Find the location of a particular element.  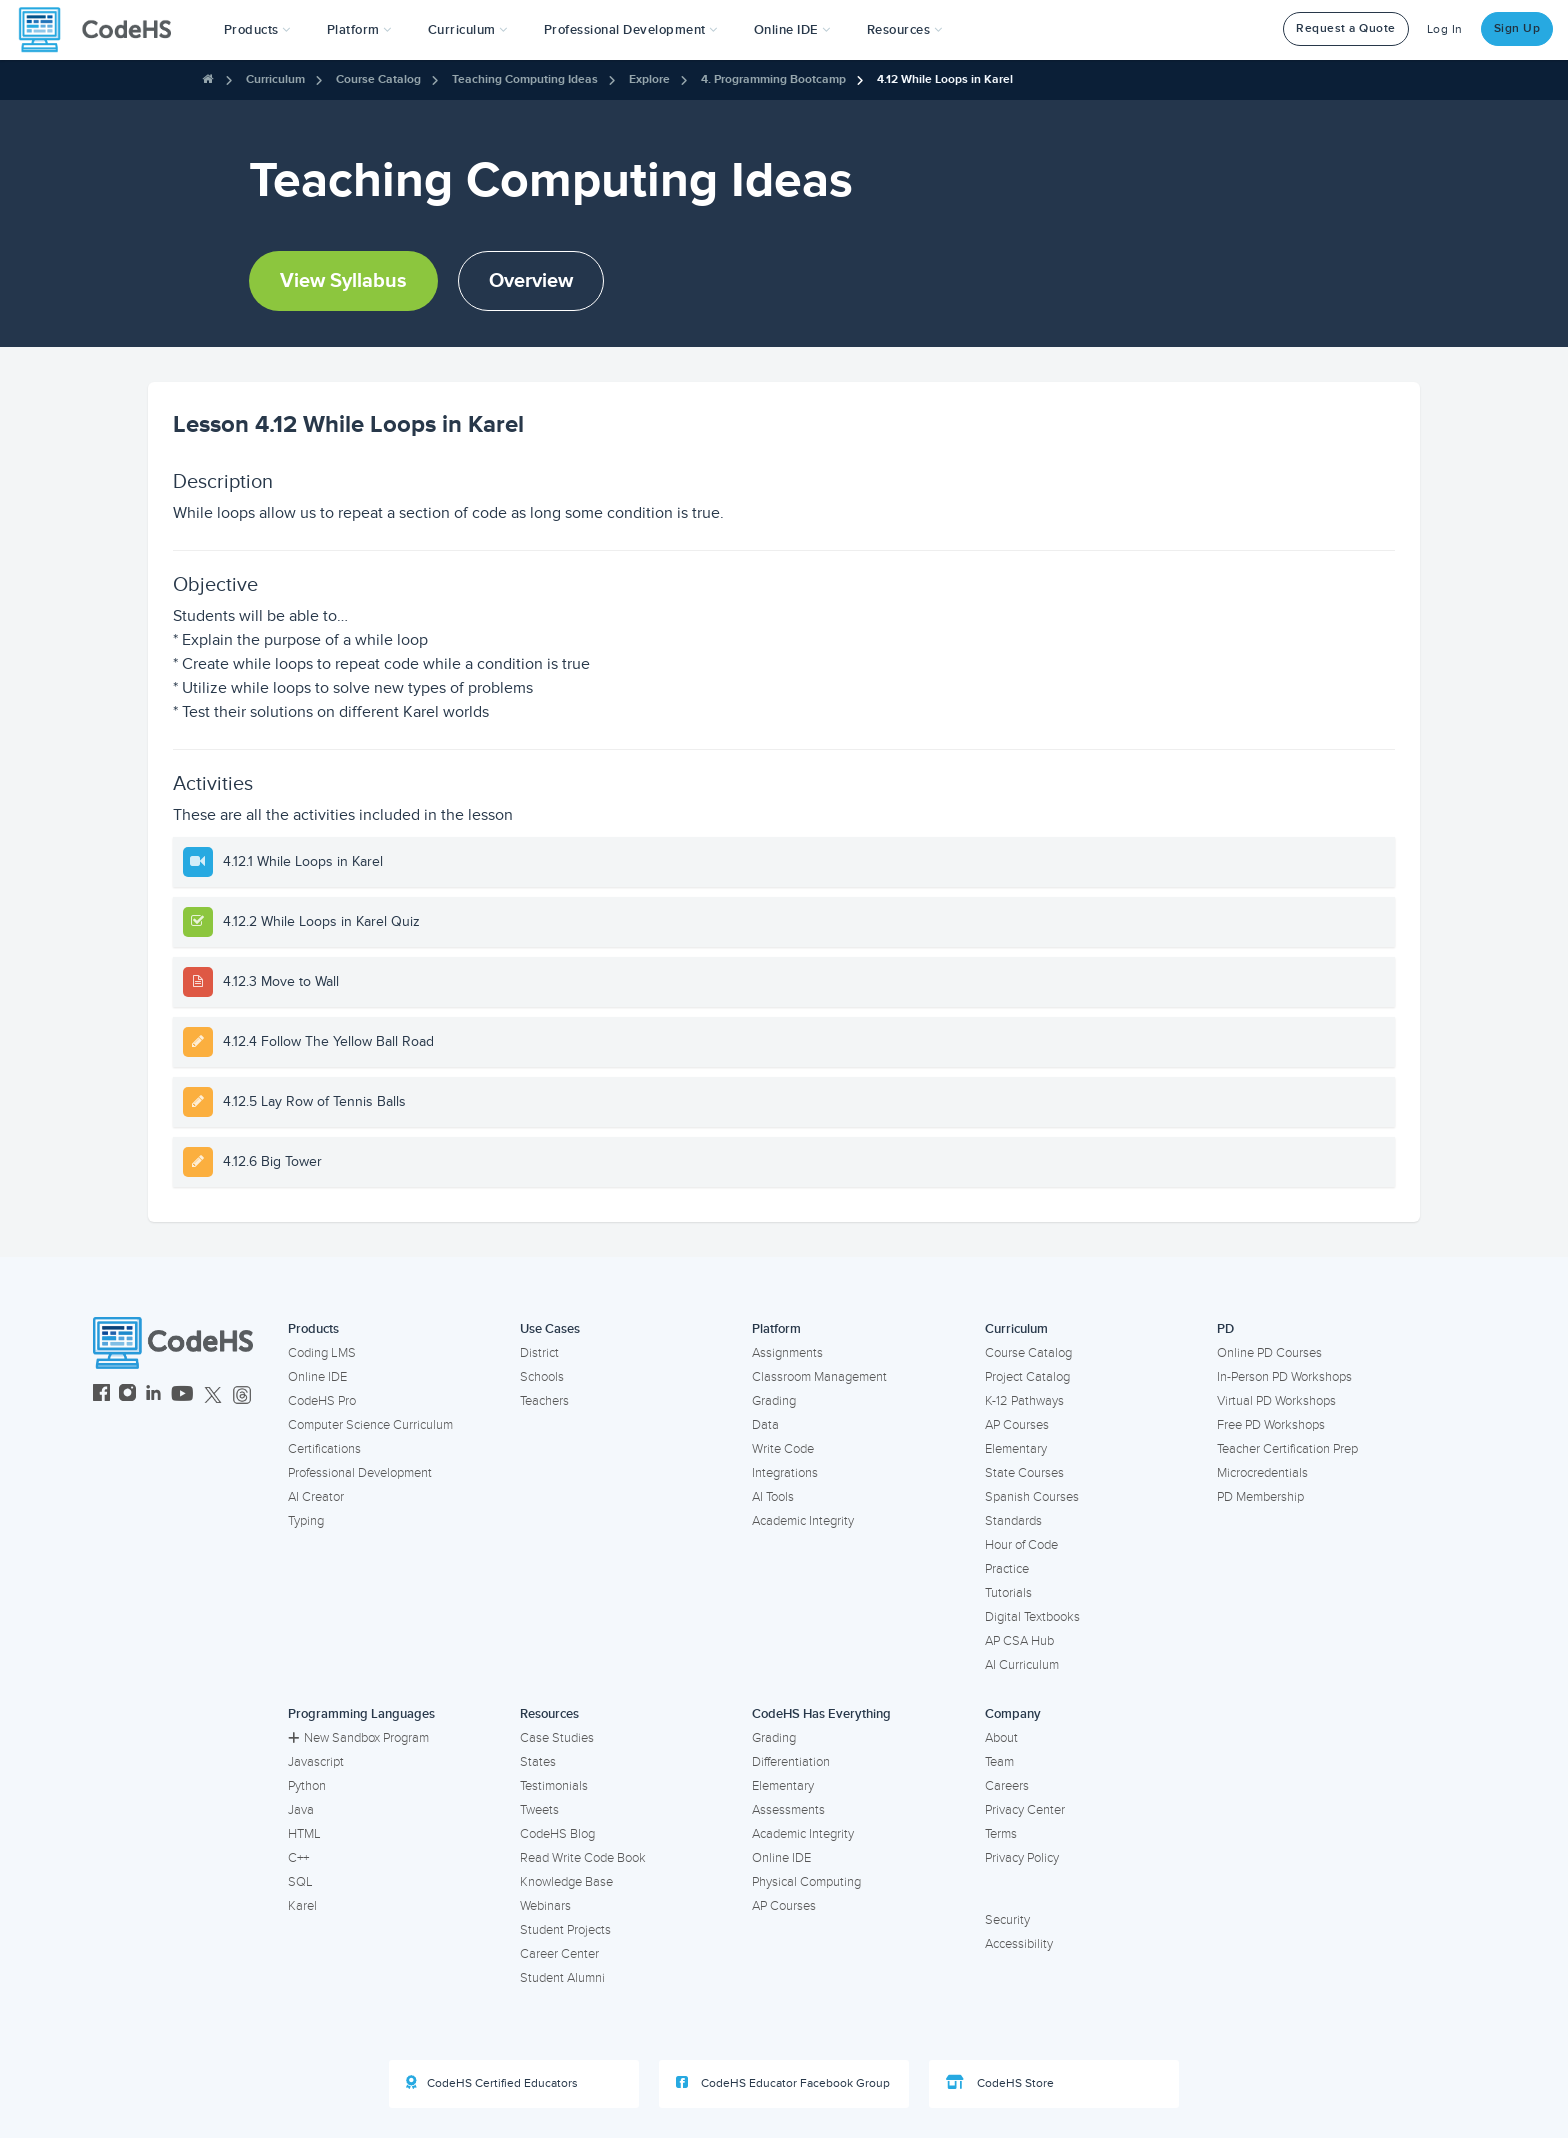

Resources [button] is located at coordinates (905, 30).